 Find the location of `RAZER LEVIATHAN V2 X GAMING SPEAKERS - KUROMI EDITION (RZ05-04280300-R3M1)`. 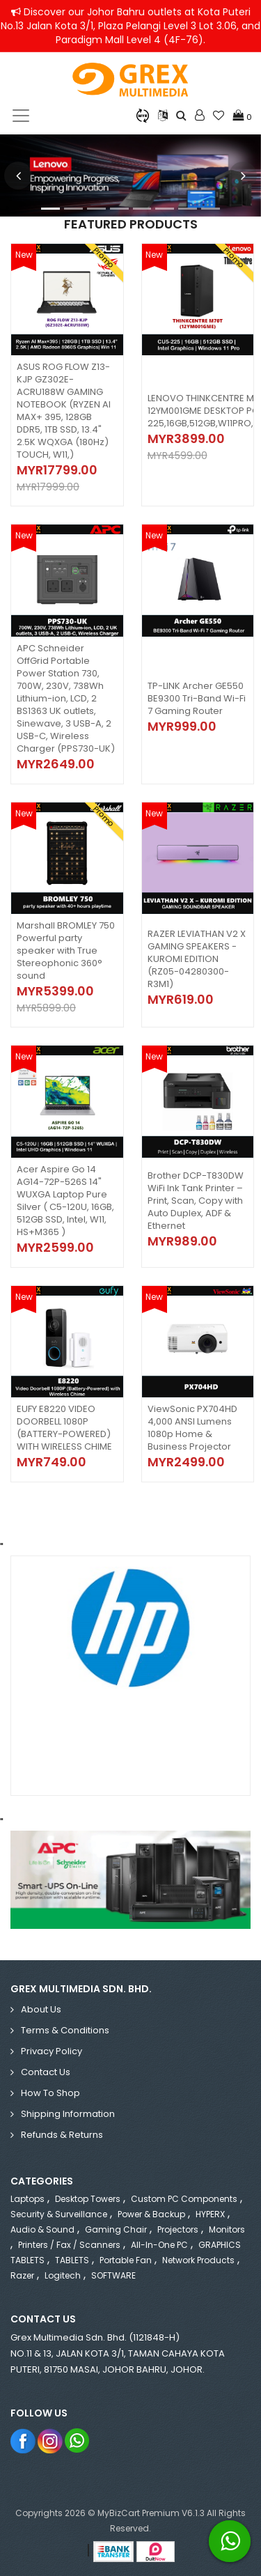

RAZER LEVIATHAN V2 X GAMING SPEAKERS - KUROMI EDITION (RZ05-04280300-R3M1) is located at coordinates (197, 959).